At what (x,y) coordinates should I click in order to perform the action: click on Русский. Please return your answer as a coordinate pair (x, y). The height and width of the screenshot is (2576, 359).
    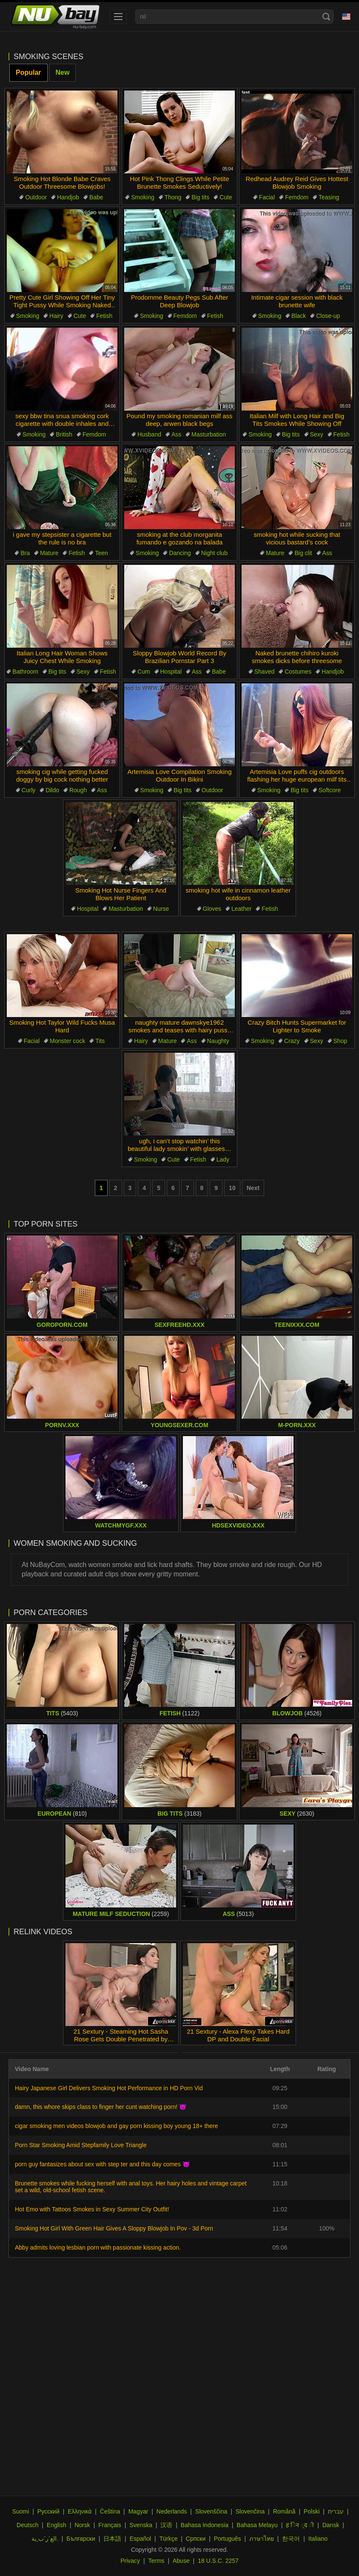
    Looking at the image, I should click on (48, 2511).